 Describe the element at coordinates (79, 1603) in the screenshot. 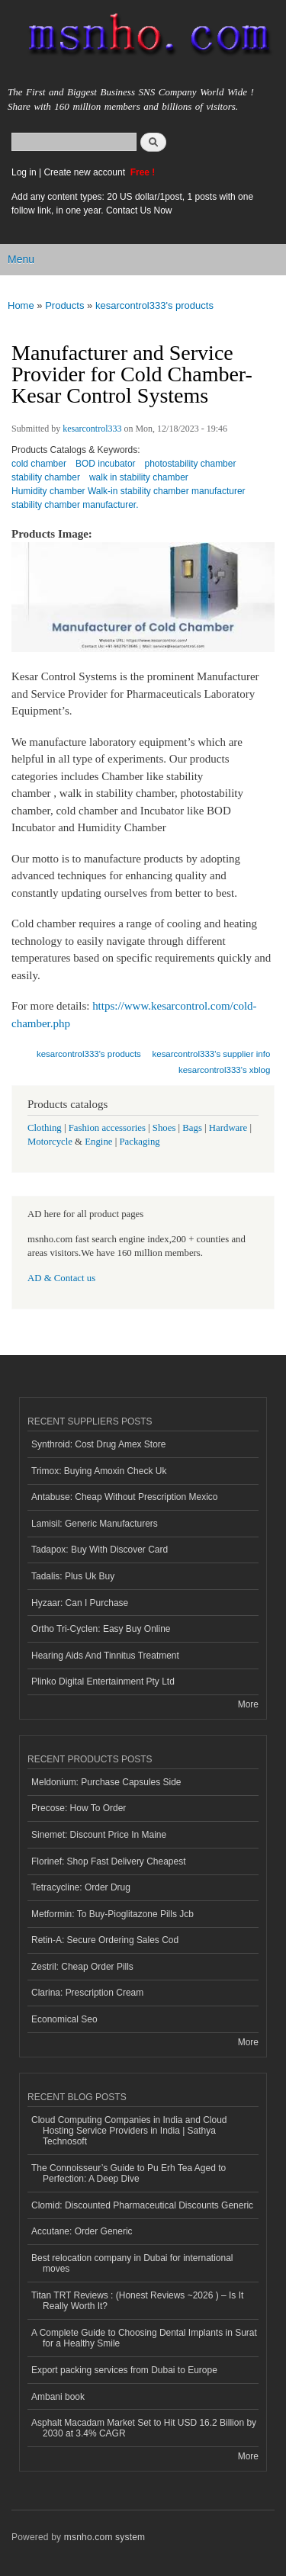

I see `Hyzaar: Can I Purchase` at that location.